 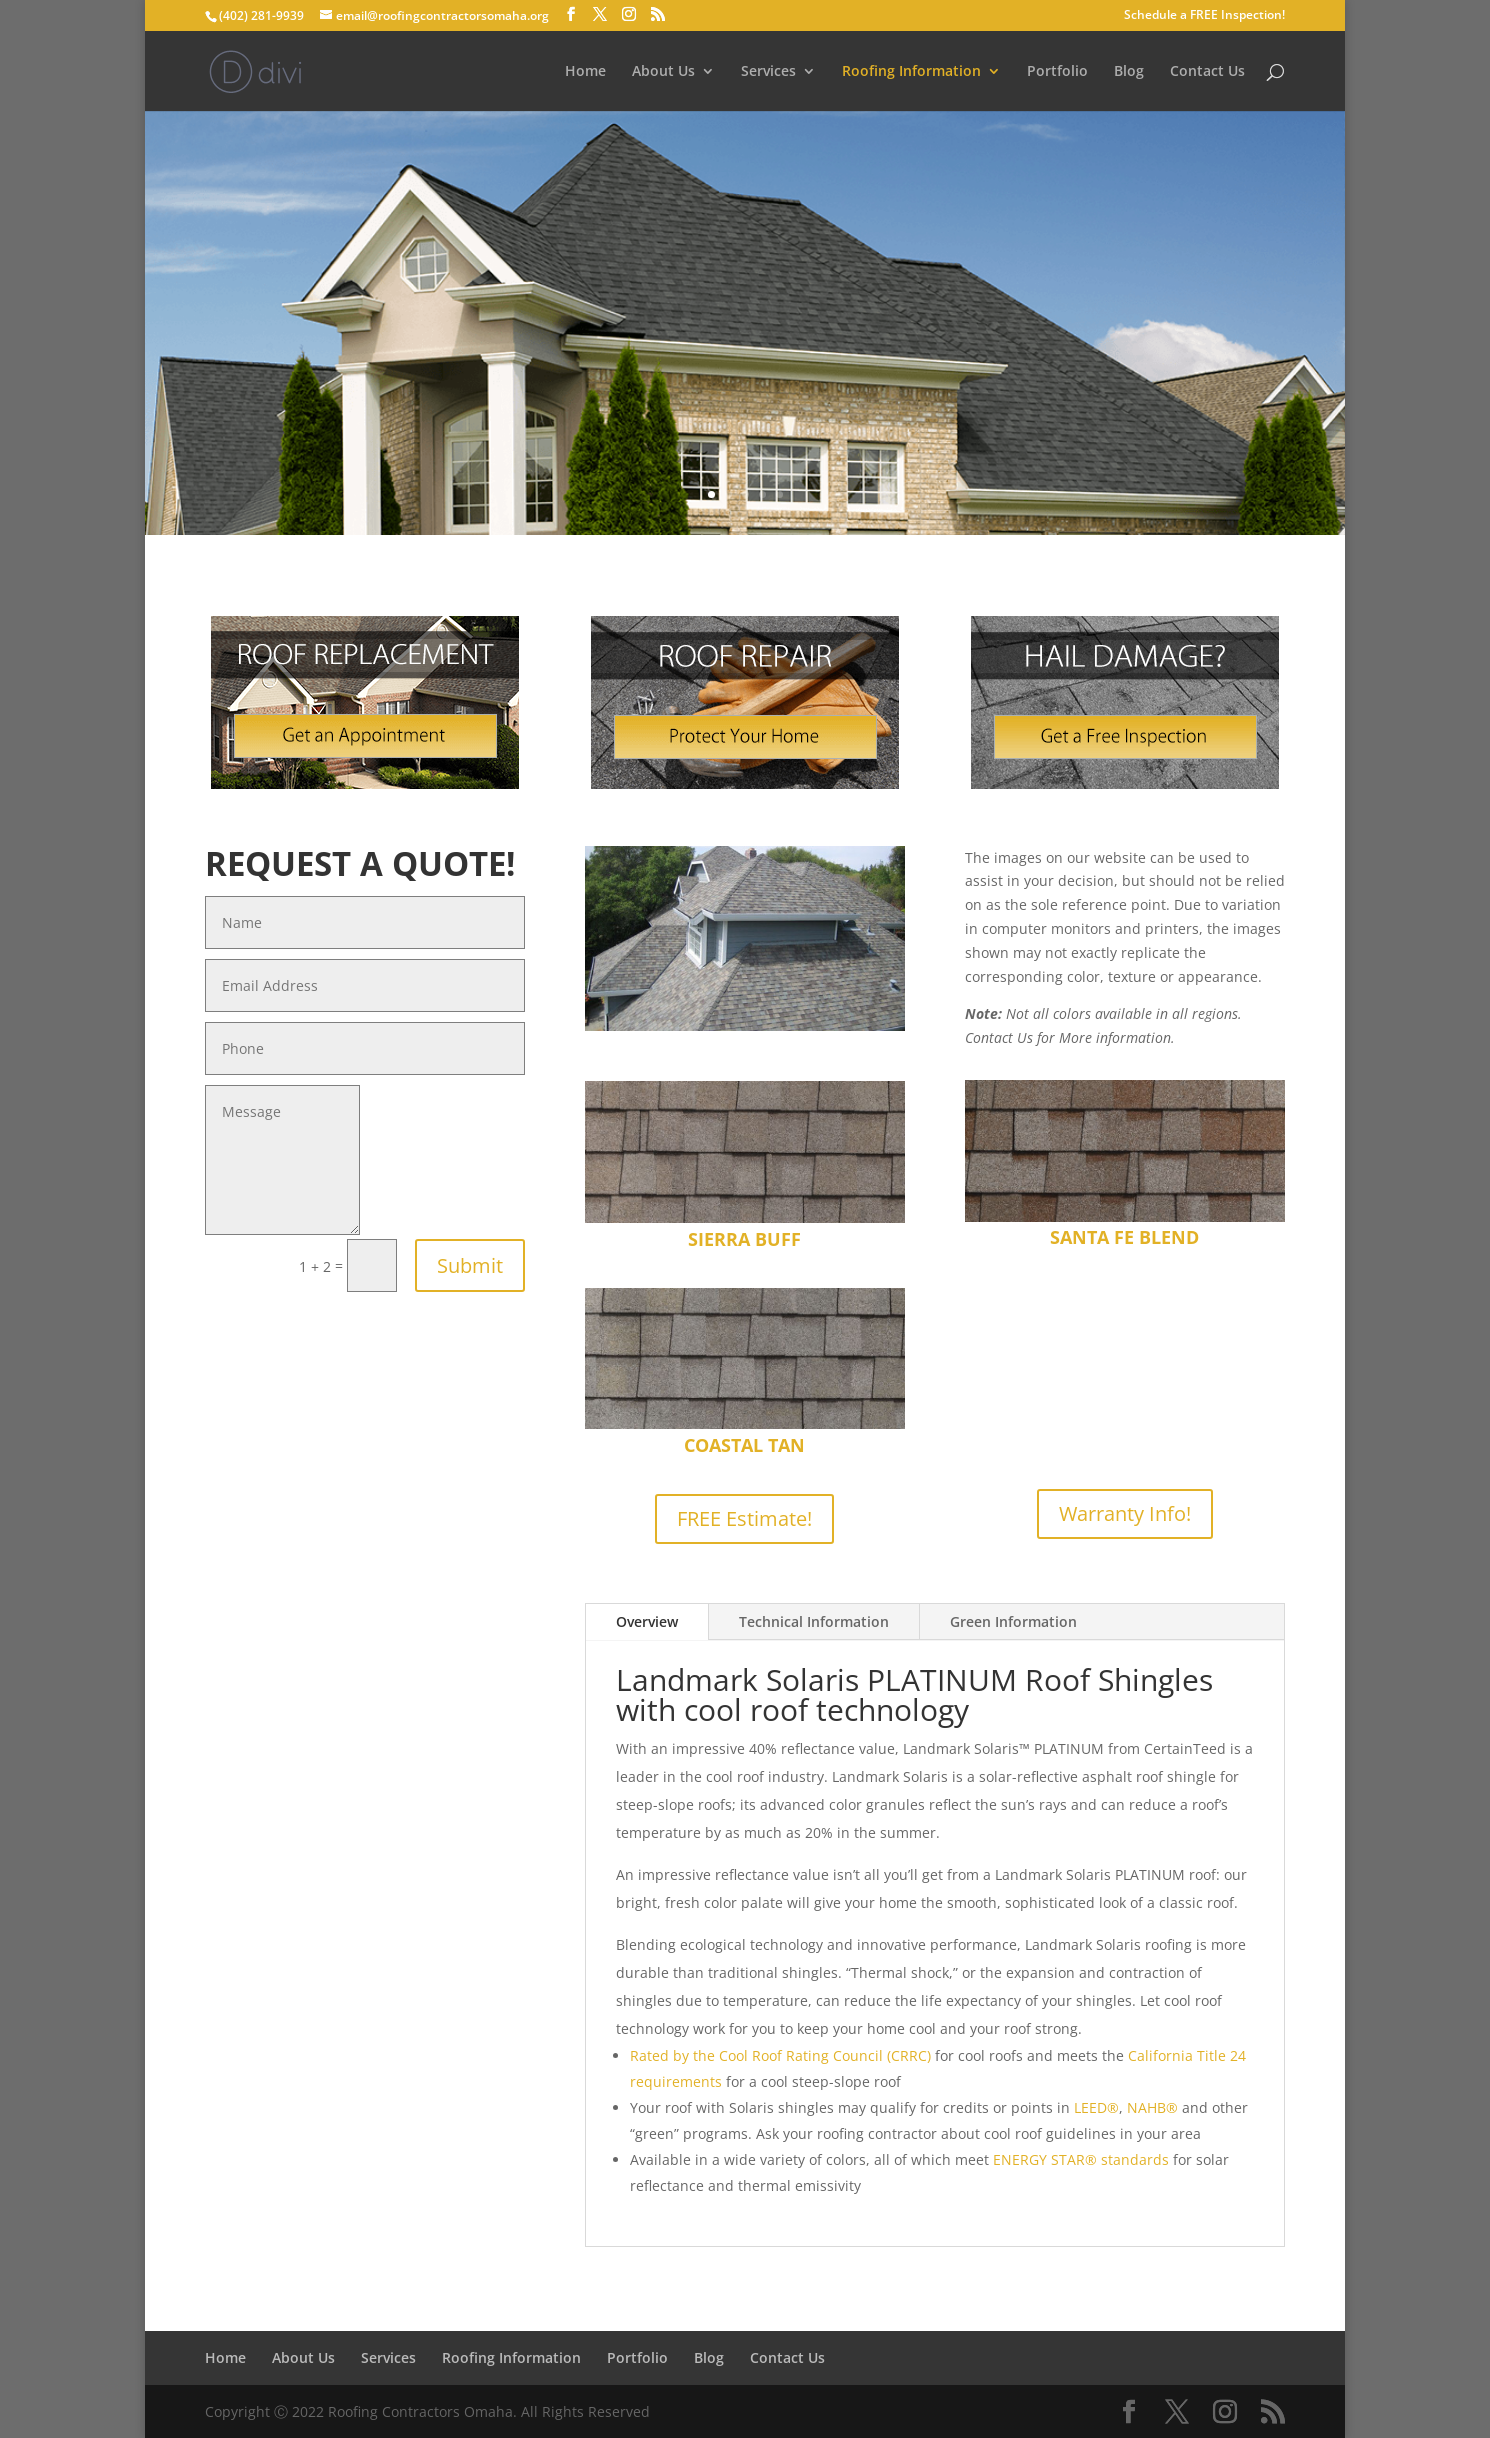 What do you see at coordinates (780, 2055) in the screenshot?
I see `Rated by the Cool Roof Rating Council (CRRC)` at bounding box center [780, 2055].